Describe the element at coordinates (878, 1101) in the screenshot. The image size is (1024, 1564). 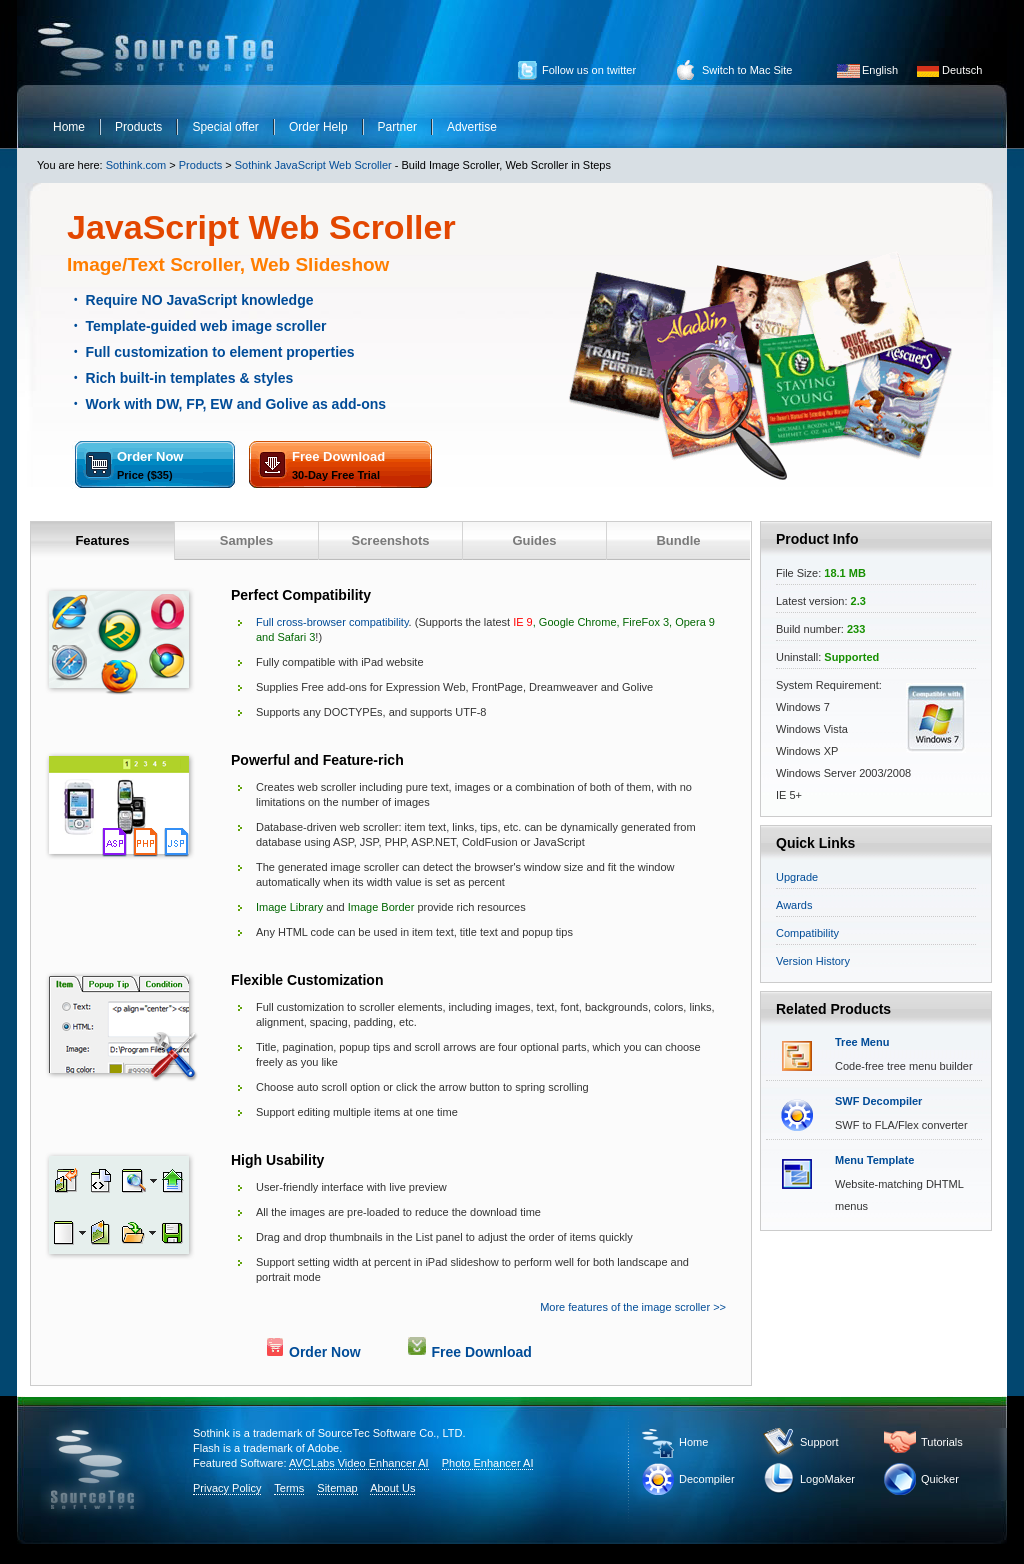
I see `SWF Decompiler` at that location.